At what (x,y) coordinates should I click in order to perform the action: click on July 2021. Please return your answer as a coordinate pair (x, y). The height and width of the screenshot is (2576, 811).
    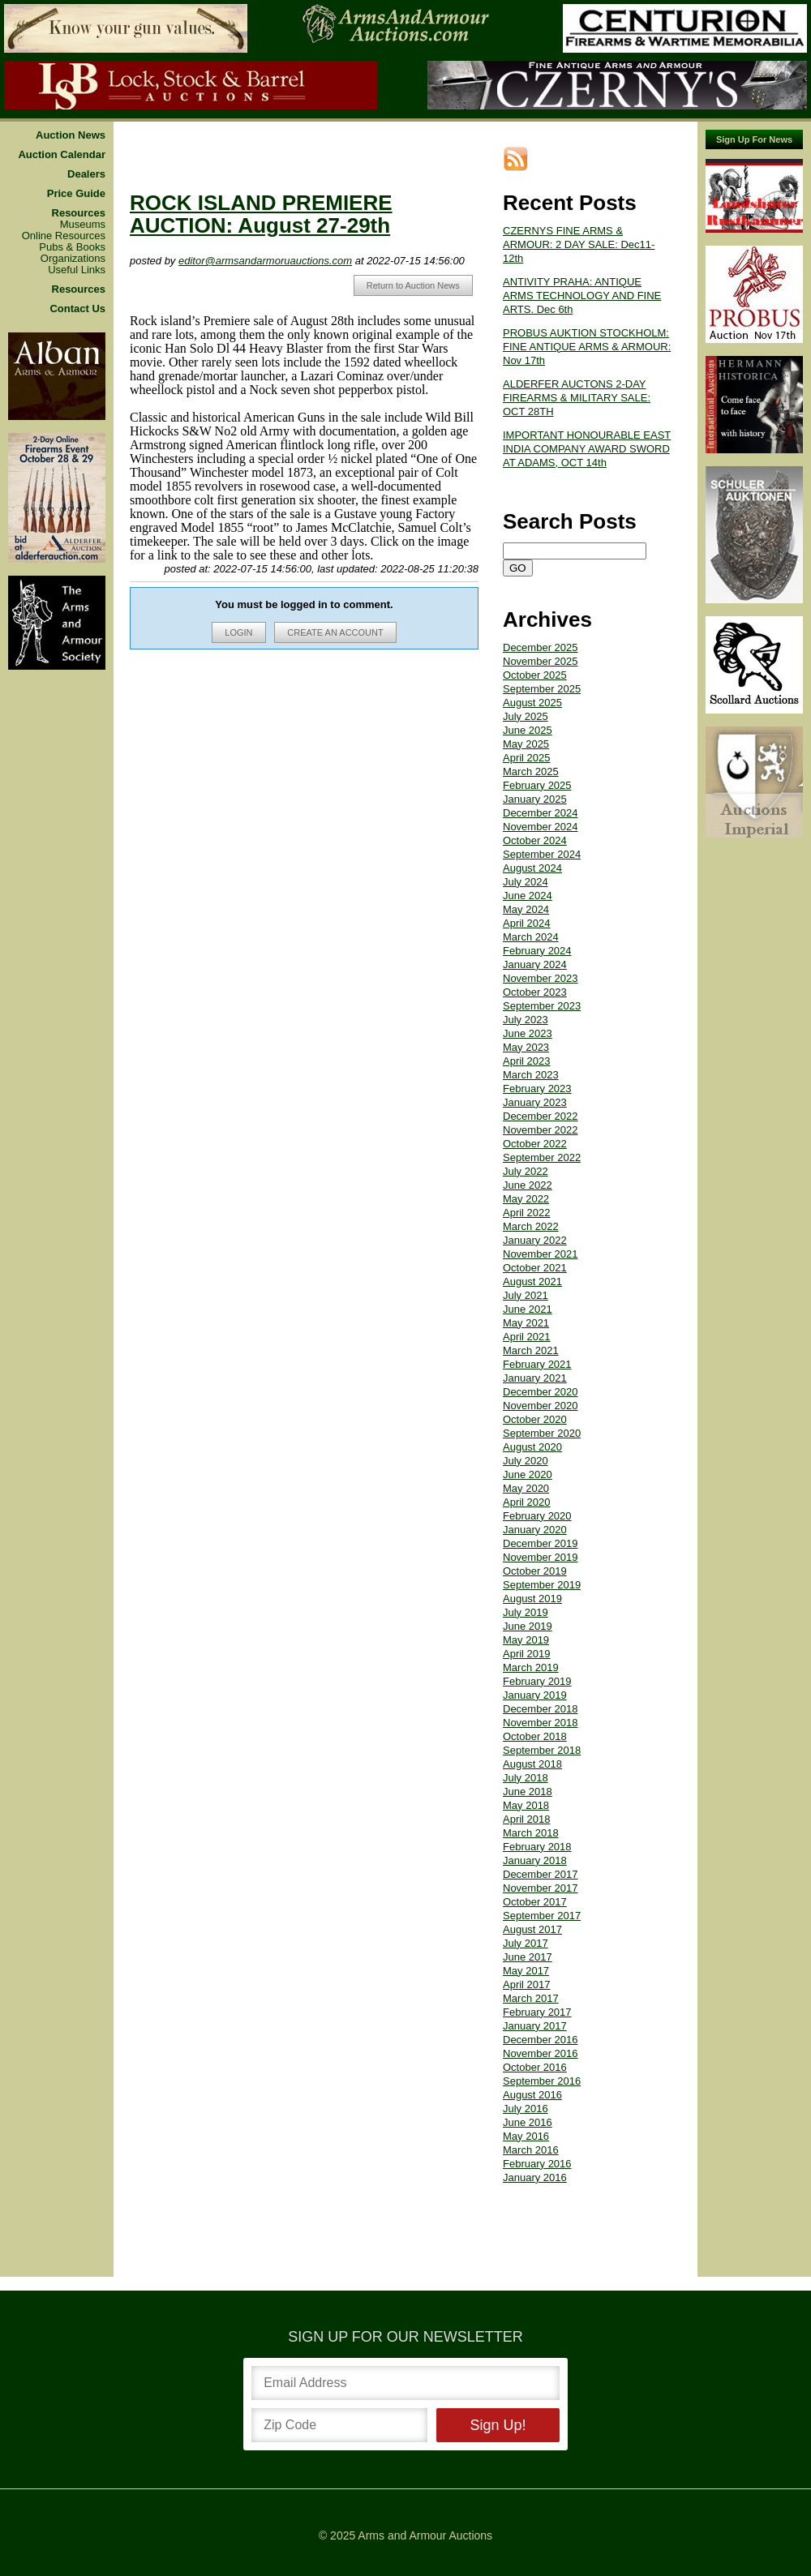
    Looking at the image, I should click on (525, 1295).